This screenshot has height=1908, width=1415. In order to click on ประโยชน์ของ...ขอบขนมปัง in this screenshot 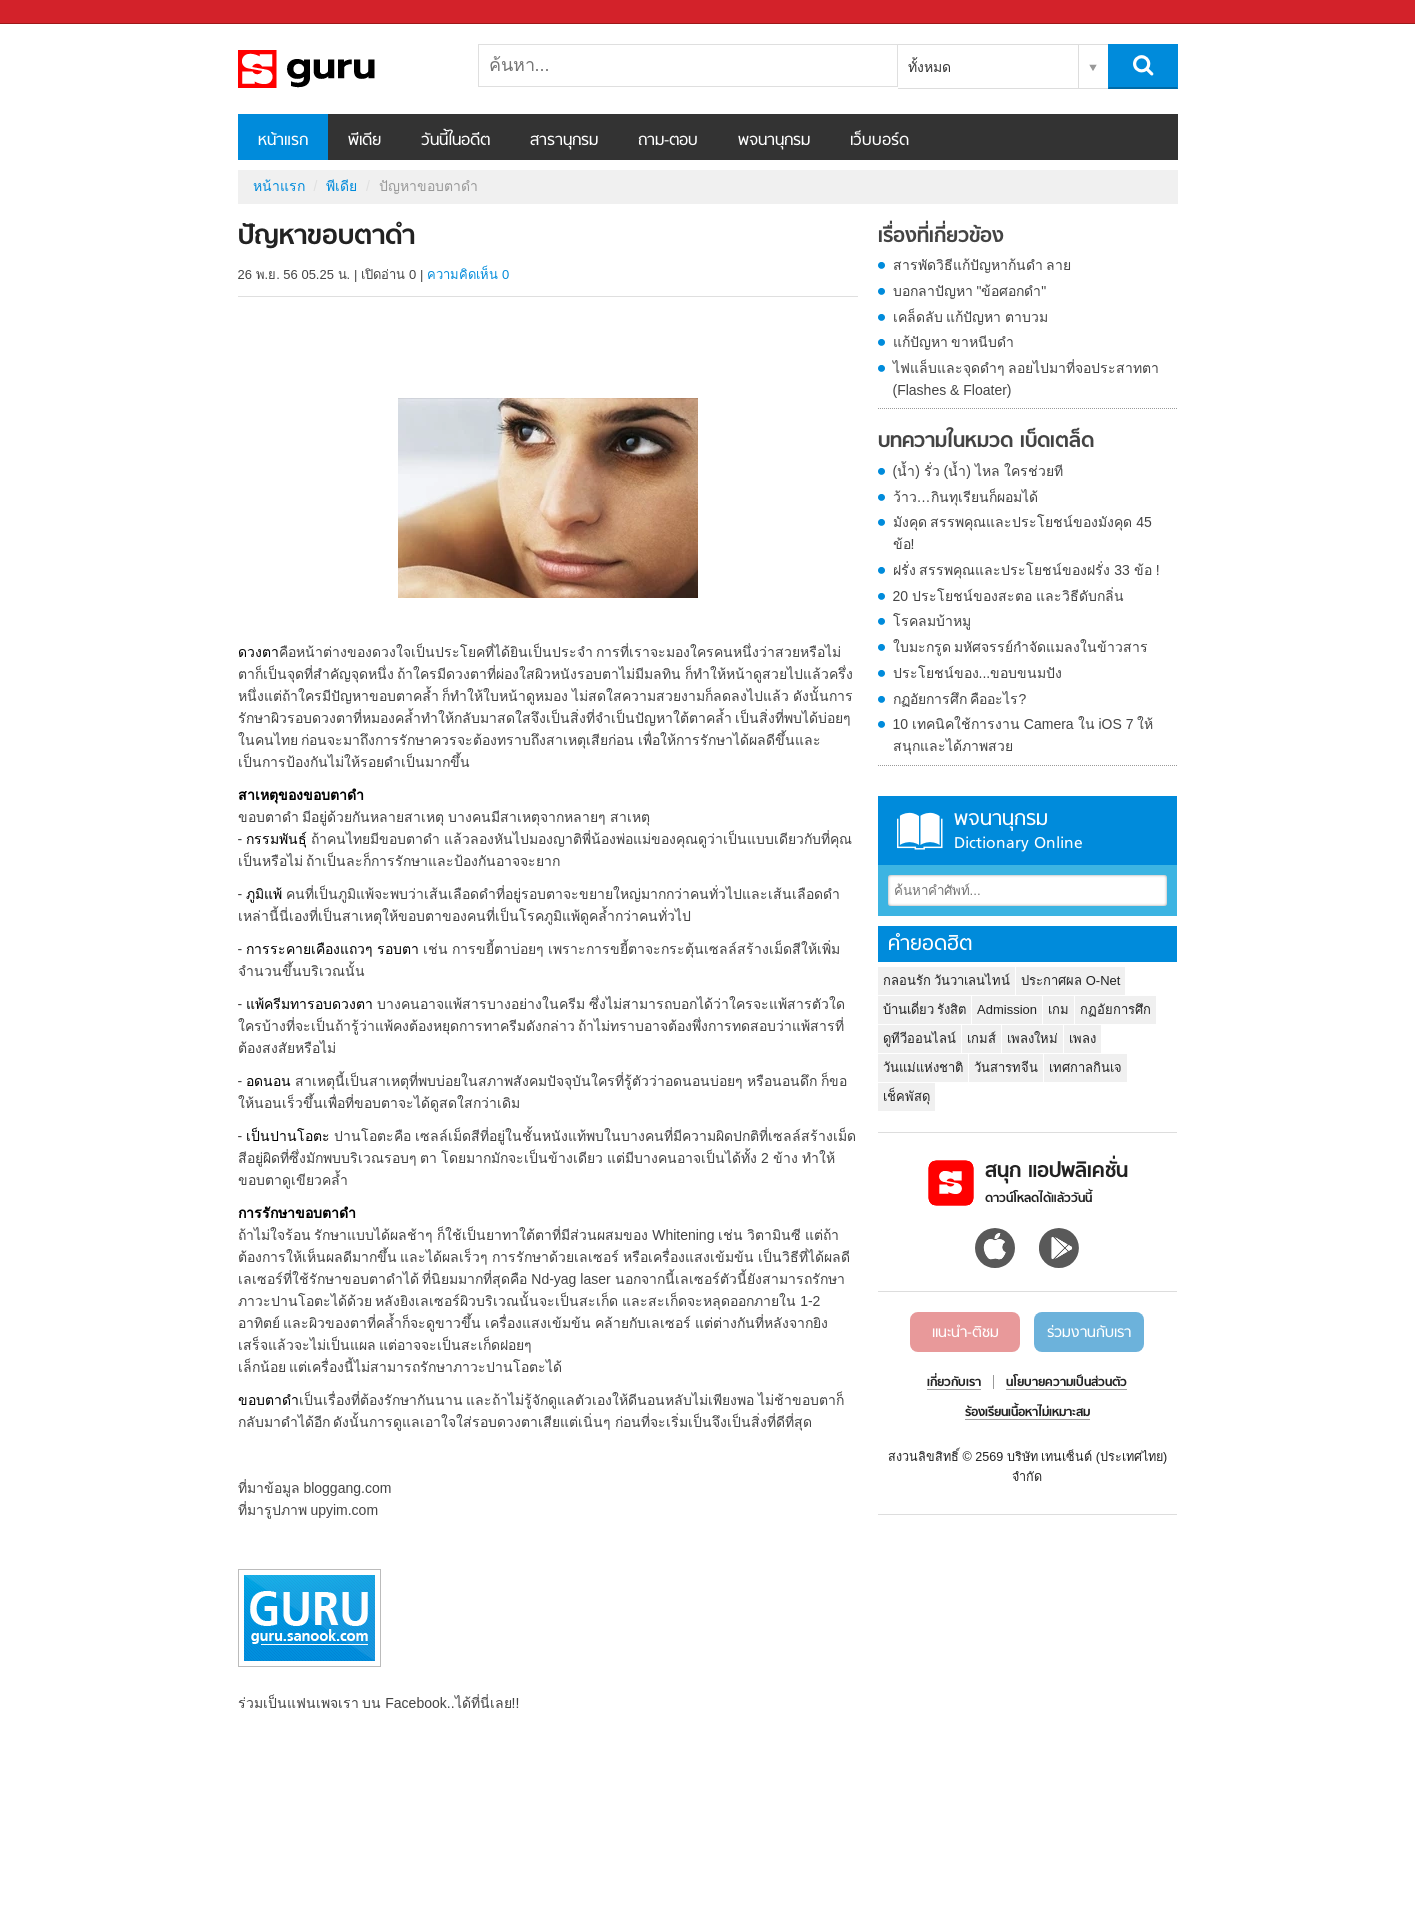, I will do `click(978, 673)`.